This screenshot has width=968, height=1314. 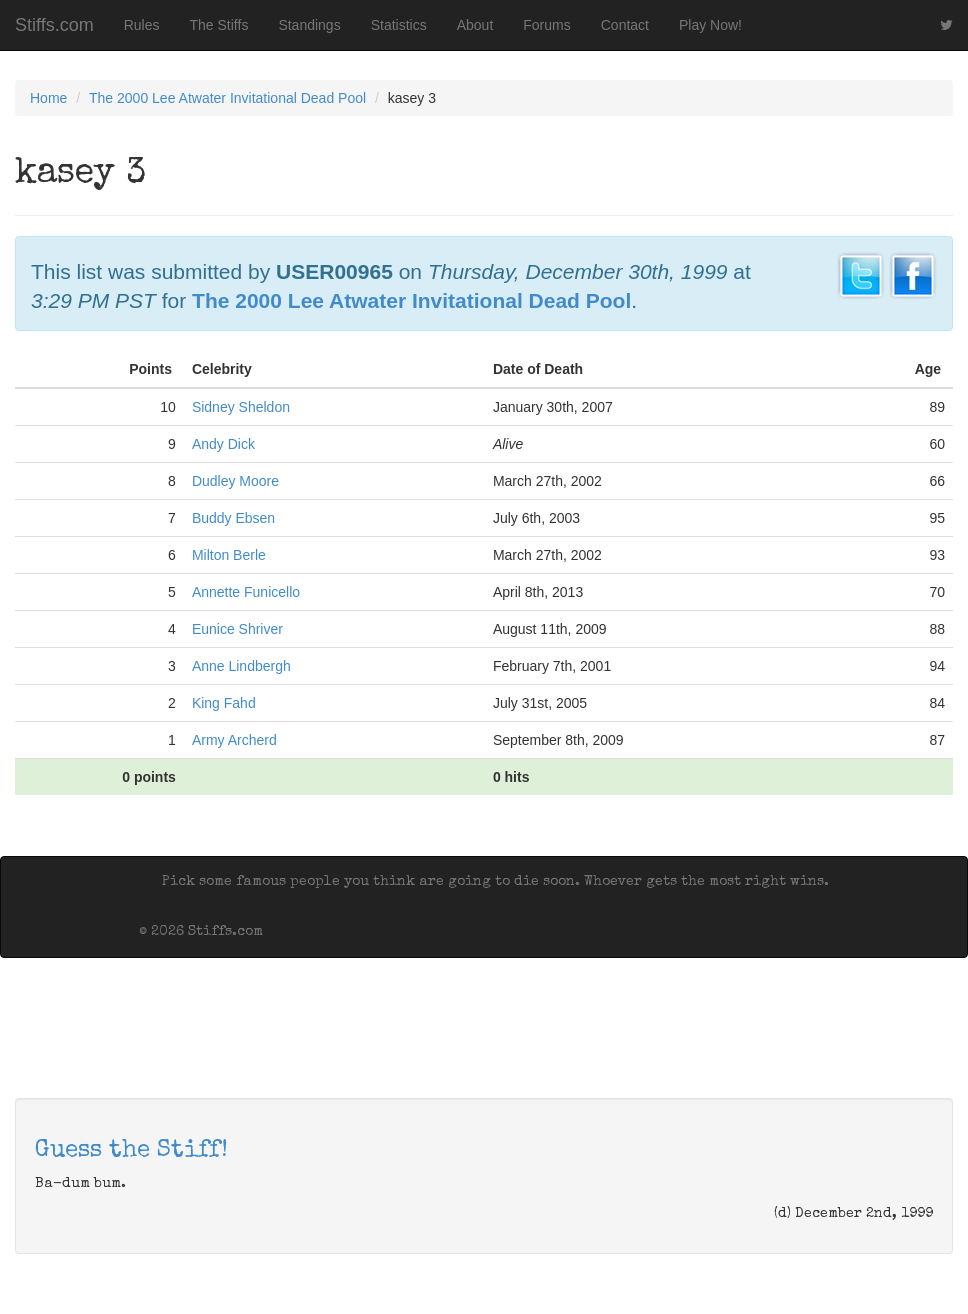 I want to click on Anne Lindbergh, so click(x=241, y=666).